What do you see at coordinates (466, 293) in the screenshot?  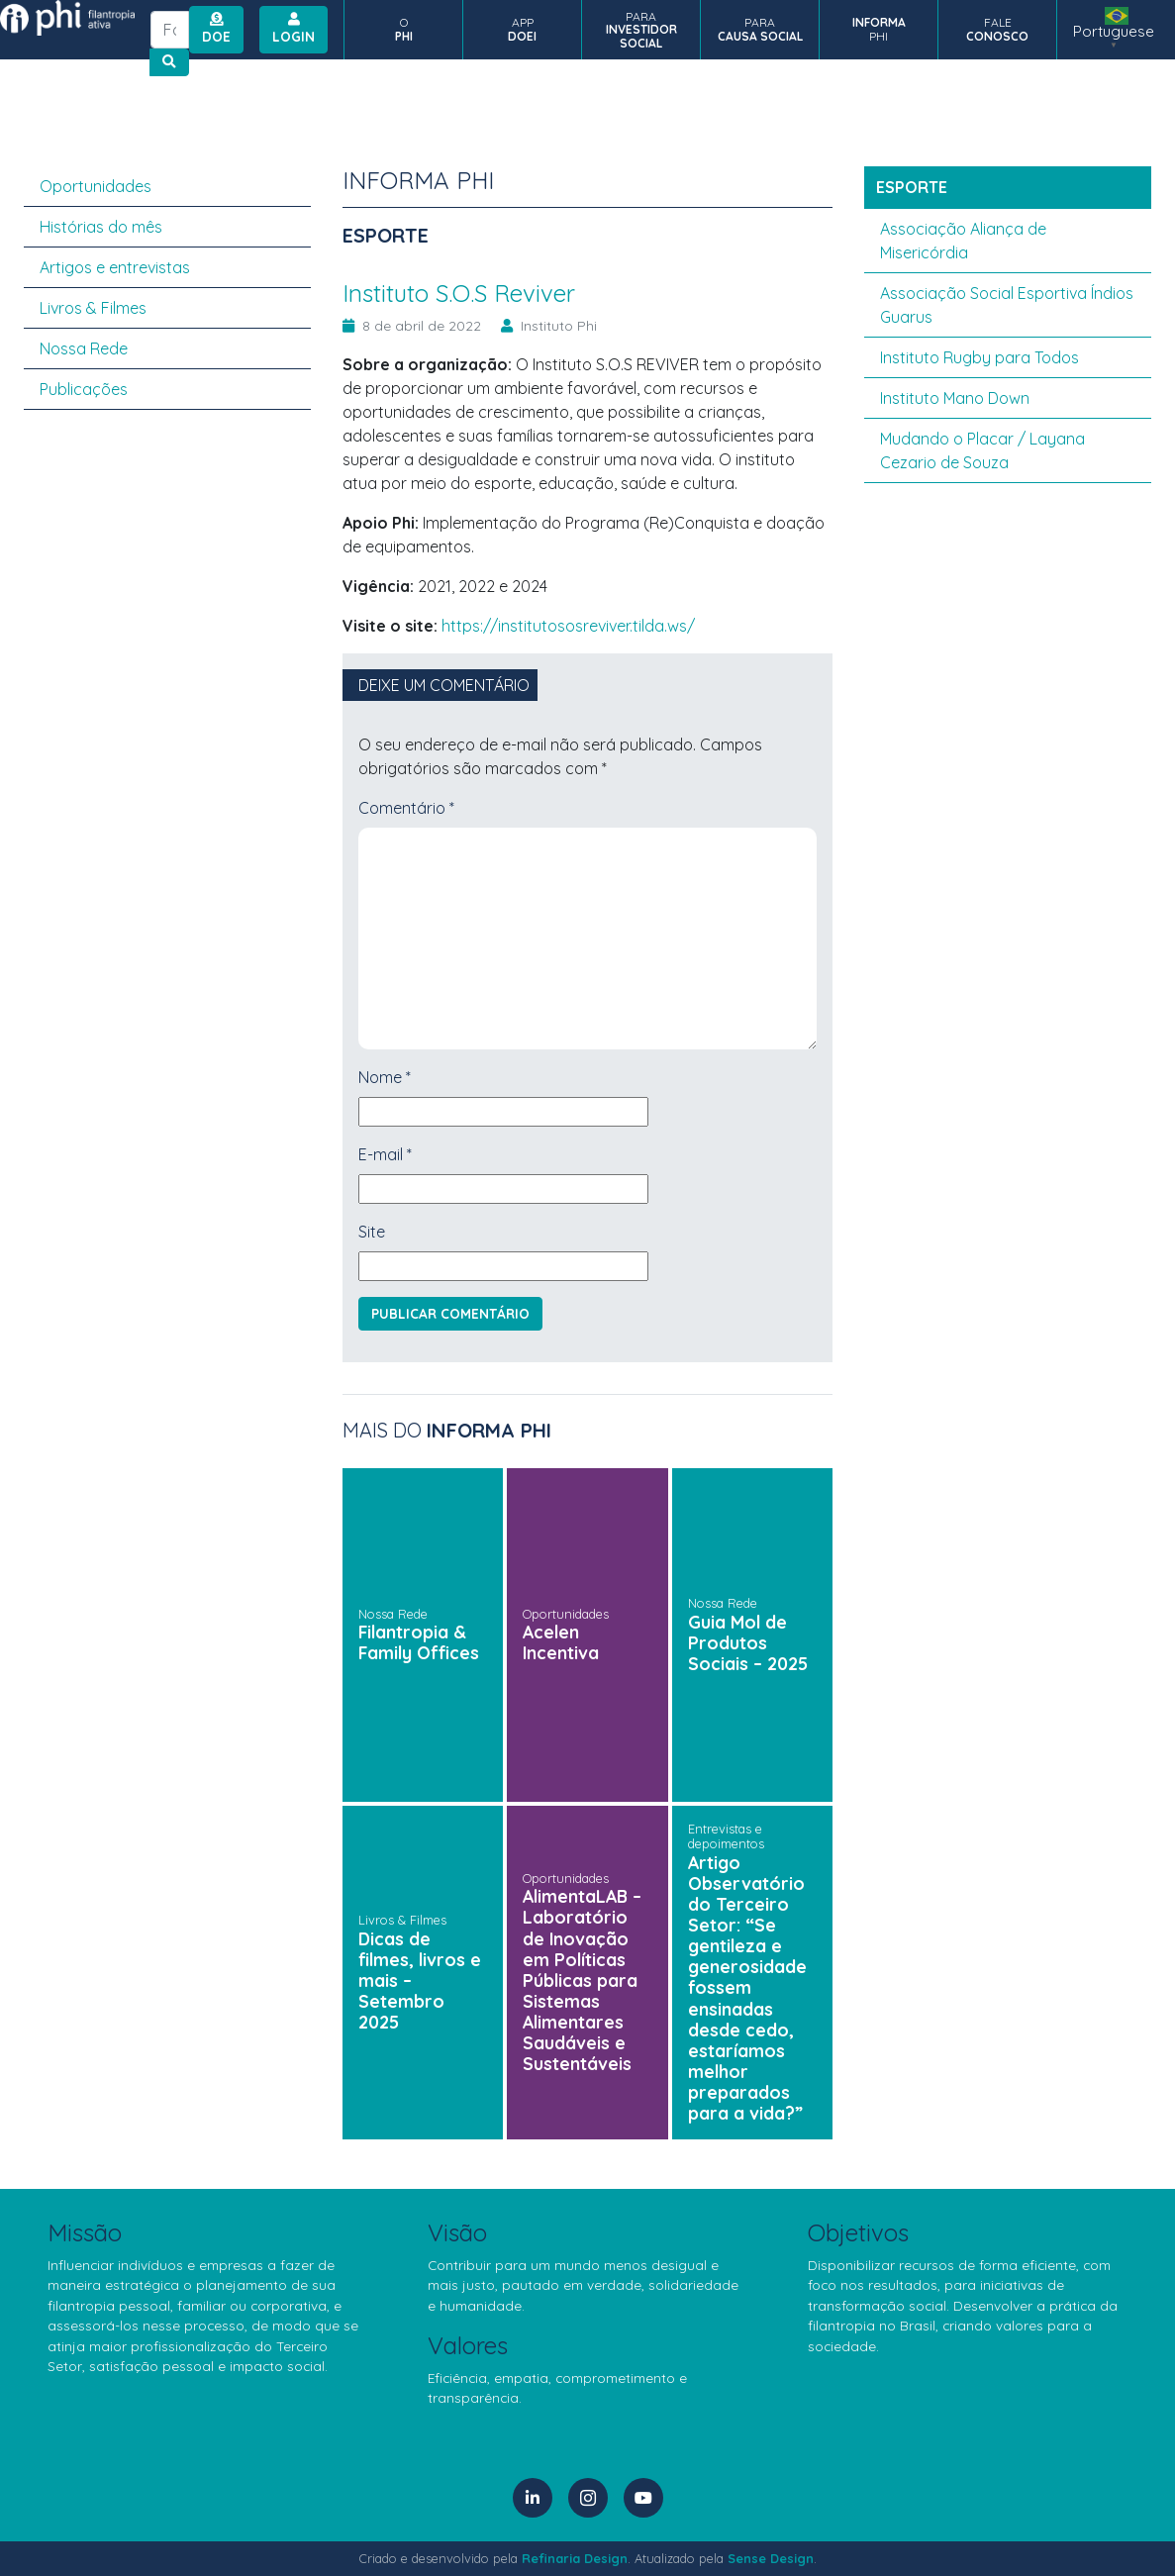 I see `Instituto S.O.S Reviver` at bounding box center [466, 293].